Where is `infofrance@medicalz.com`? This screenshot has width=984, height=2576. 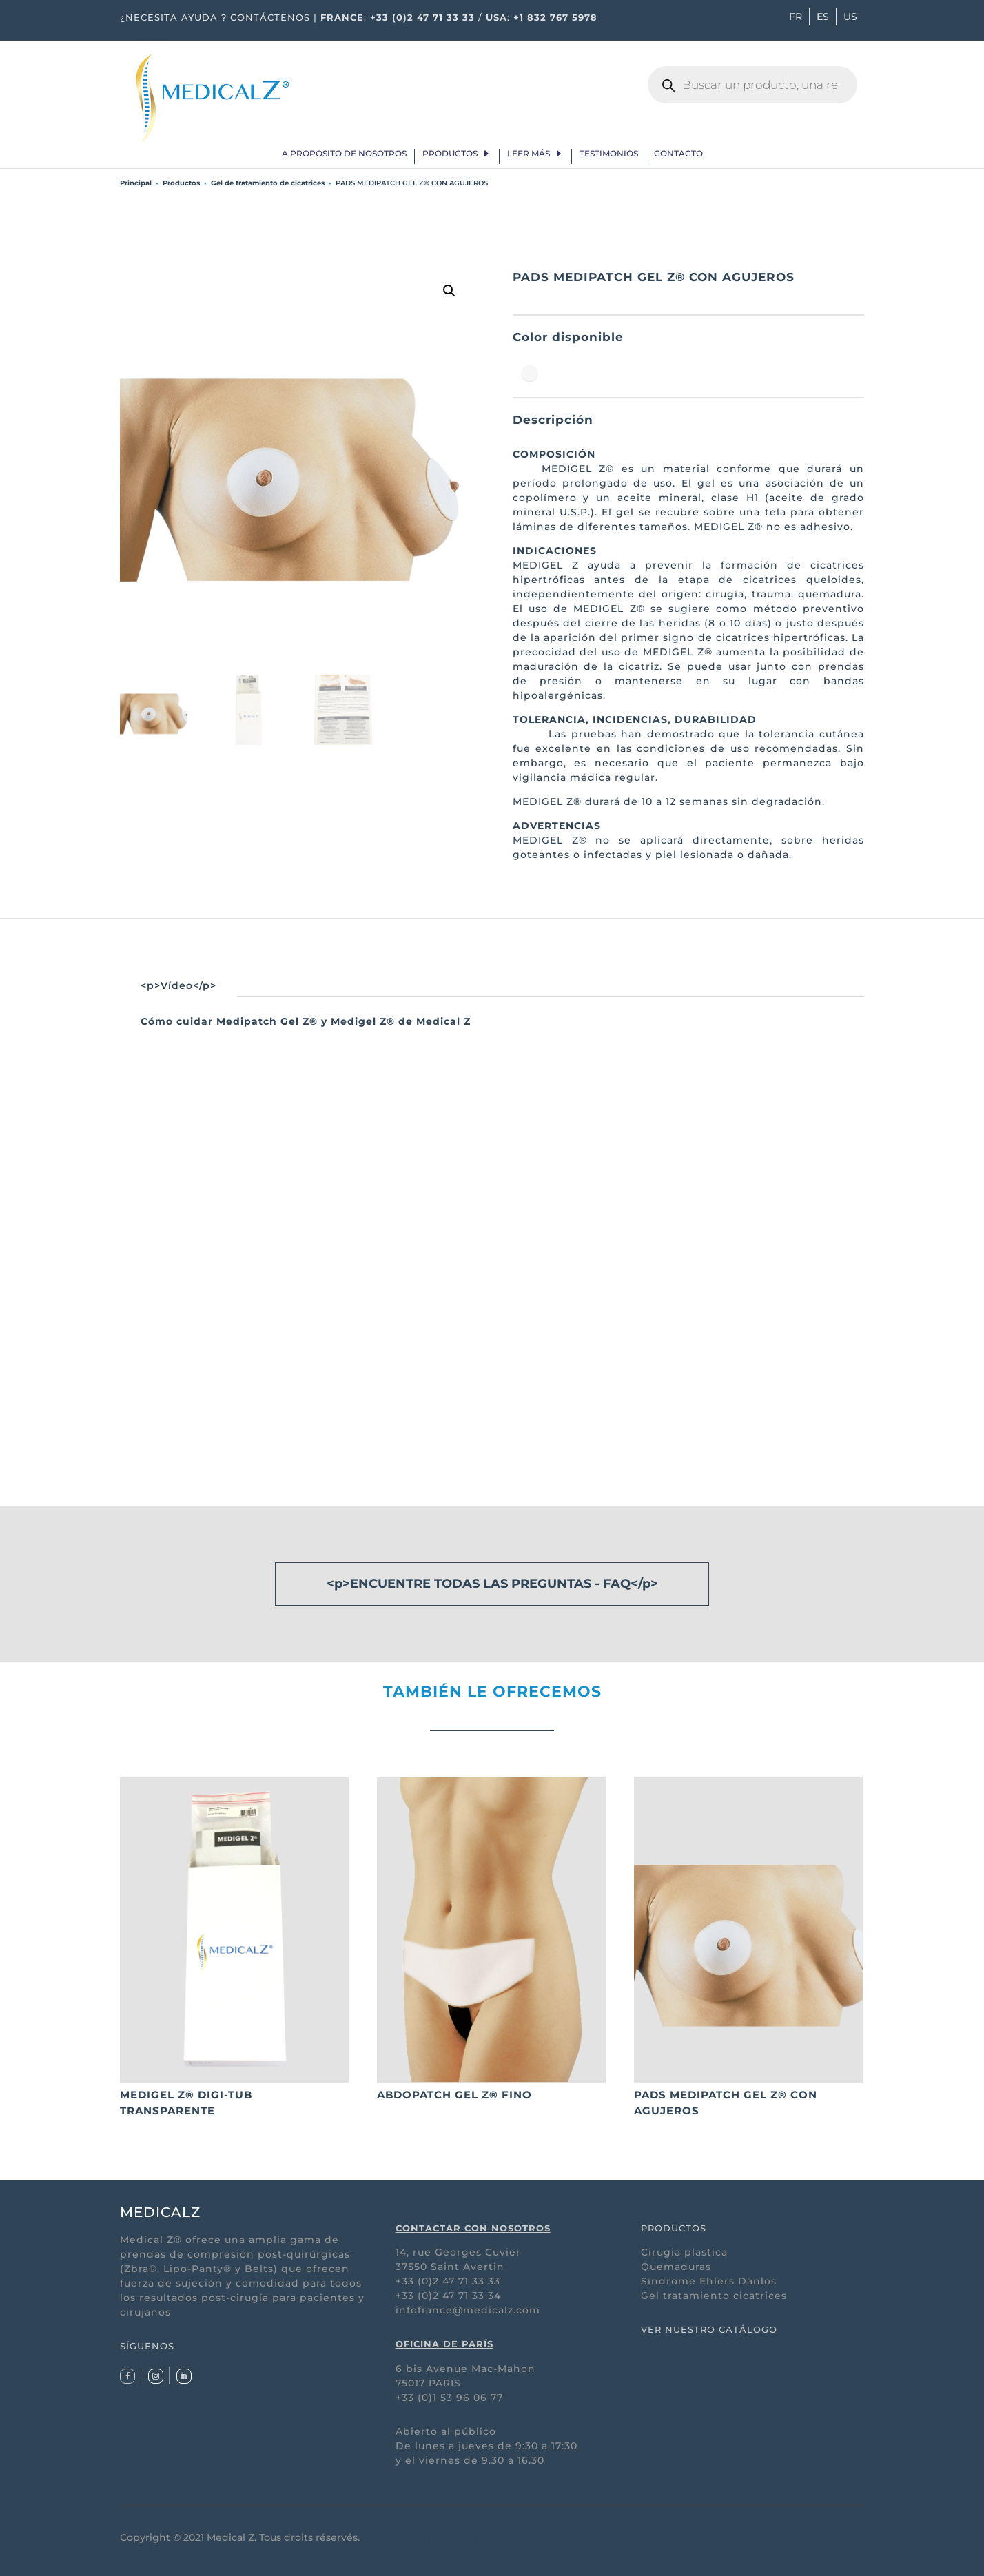 infofrance@medicalz.com is located at coordinates (468, 2310).